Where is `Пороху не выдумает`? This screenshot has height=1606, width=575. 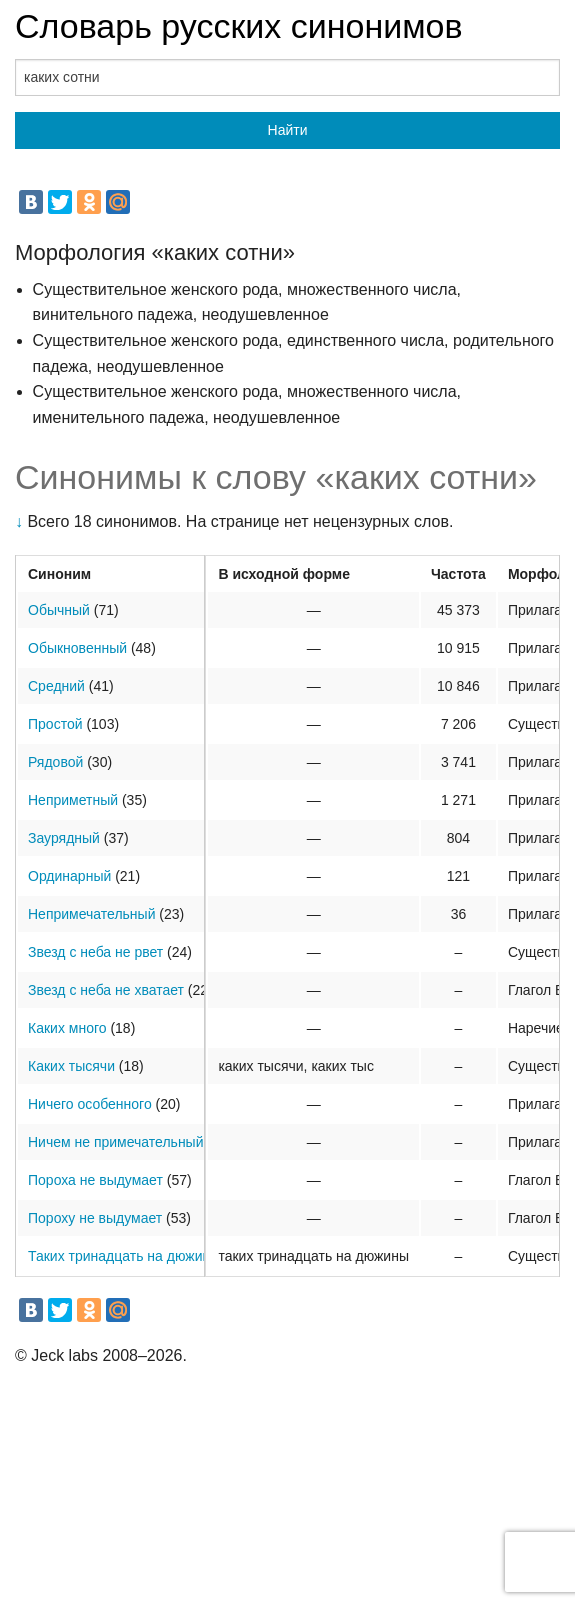
Пороху не выдумает is located at coordinates (95, 1218).